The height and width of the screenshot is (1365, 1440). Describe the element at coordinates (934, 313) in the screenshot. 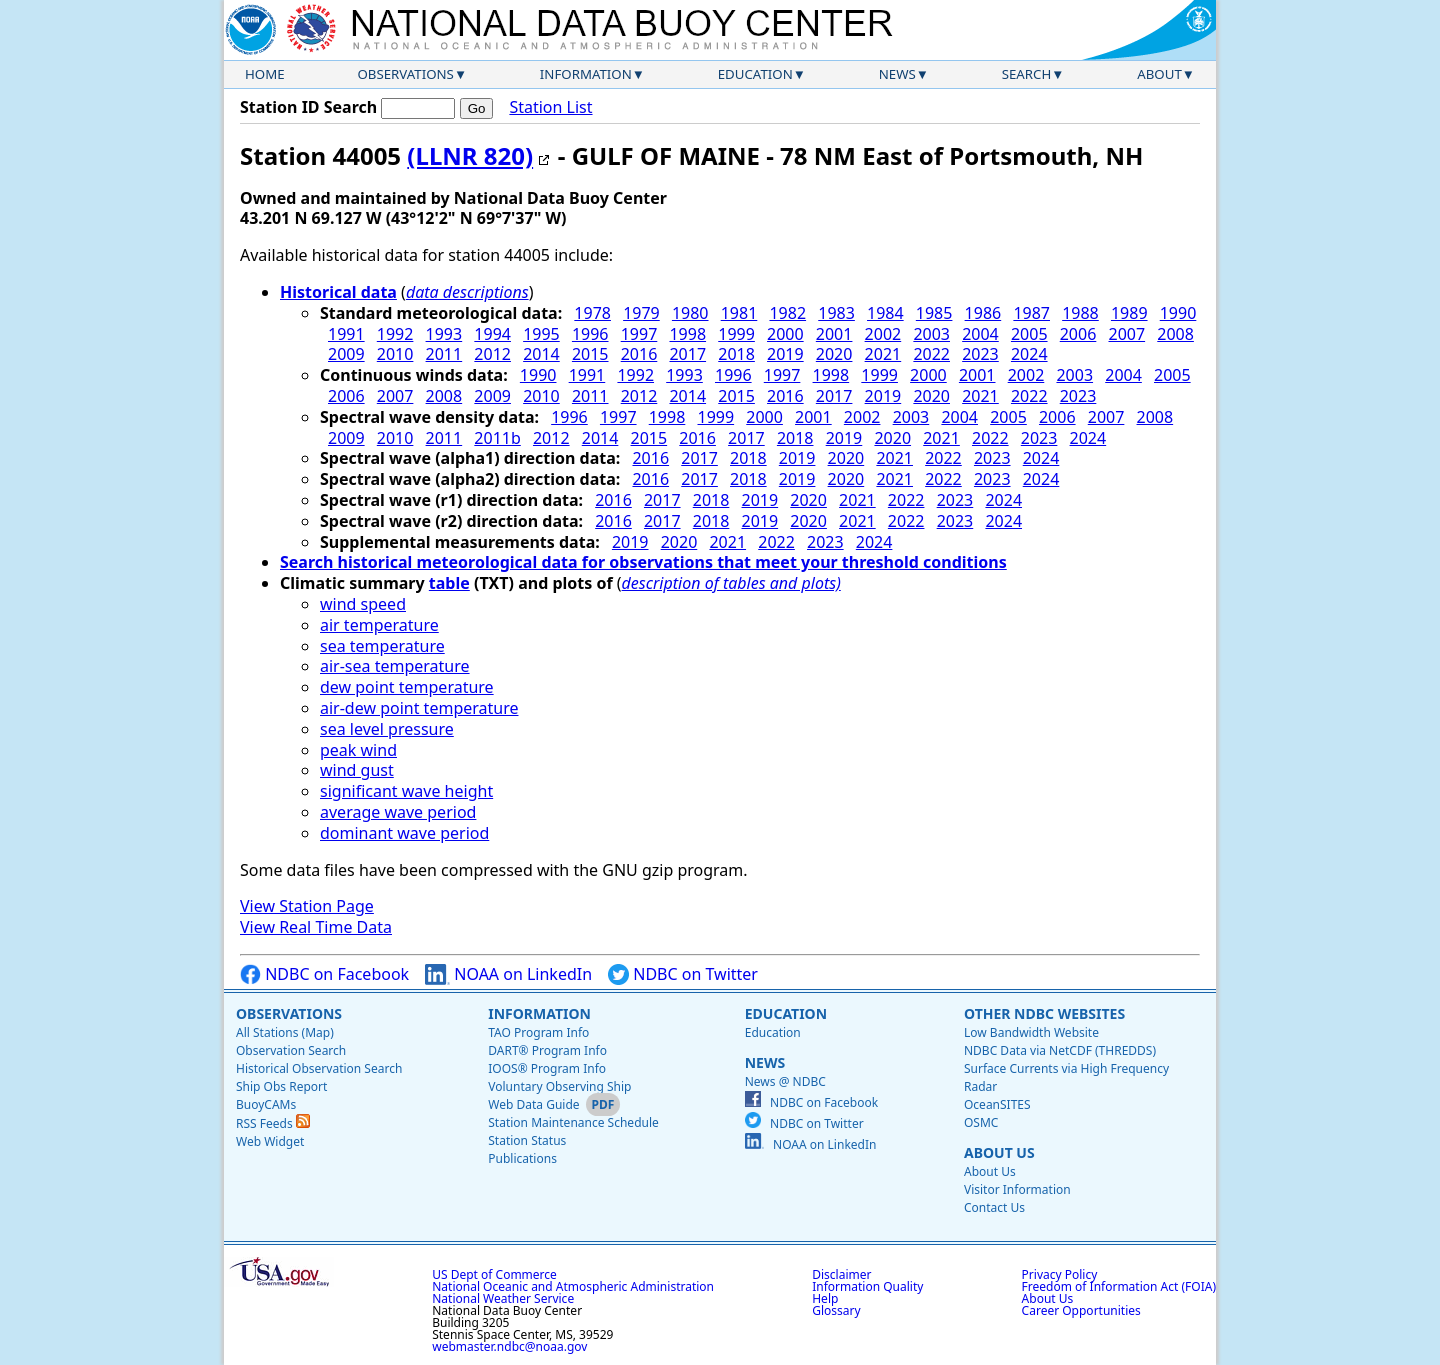

I see `1985` at that location.